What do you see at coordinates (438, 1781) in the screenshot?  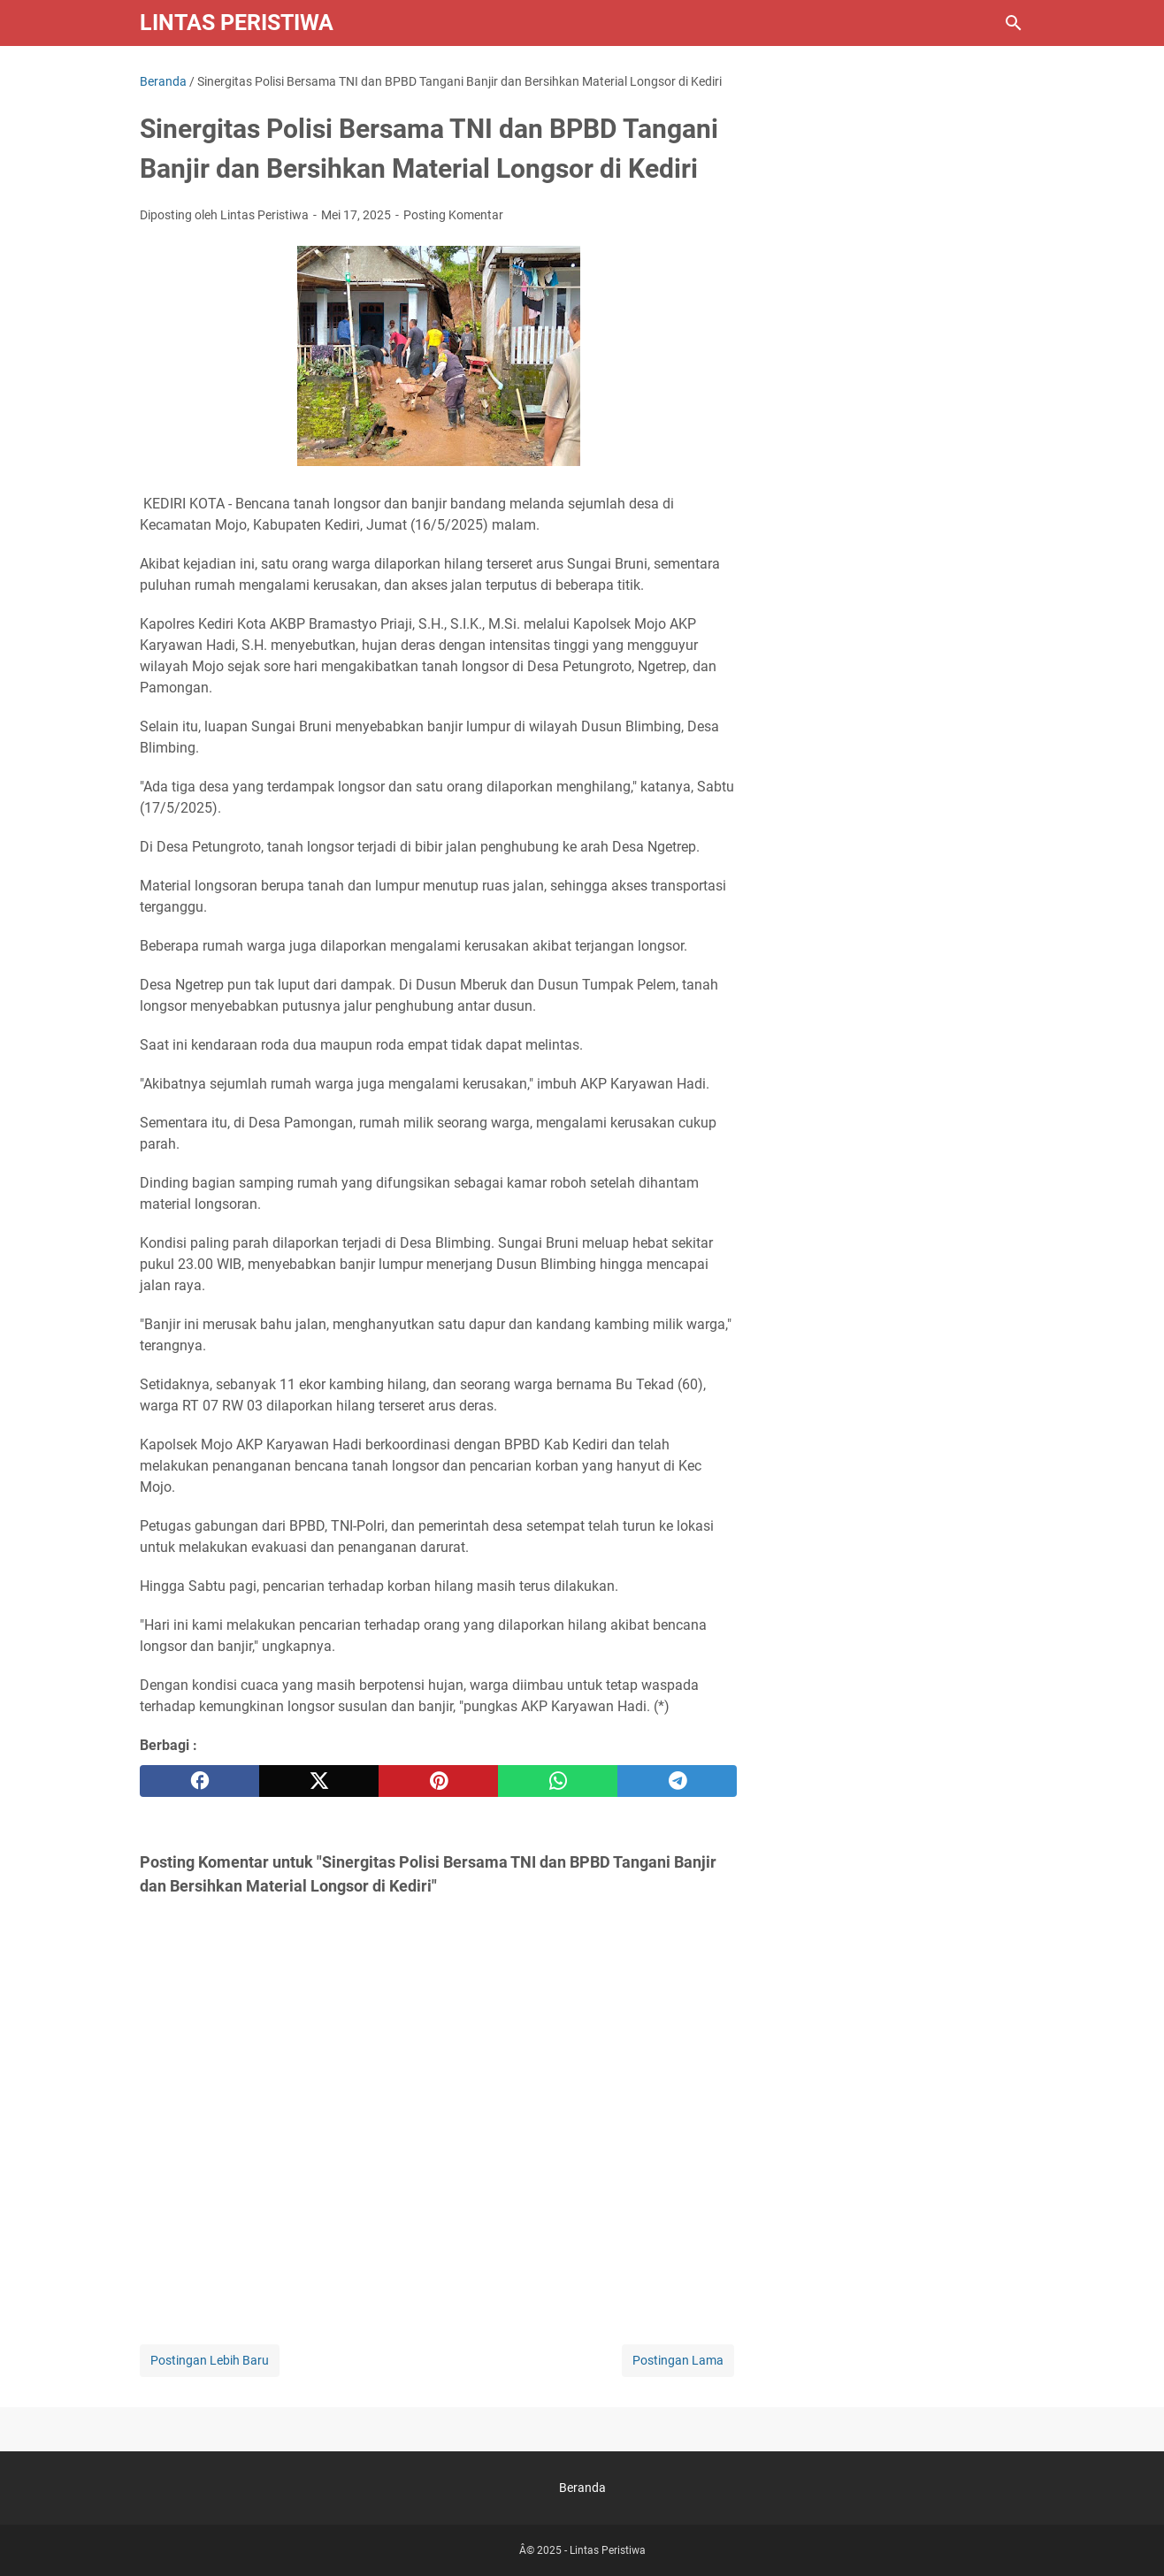 I see `[pinterest]` at bounding box center [438, 1781].